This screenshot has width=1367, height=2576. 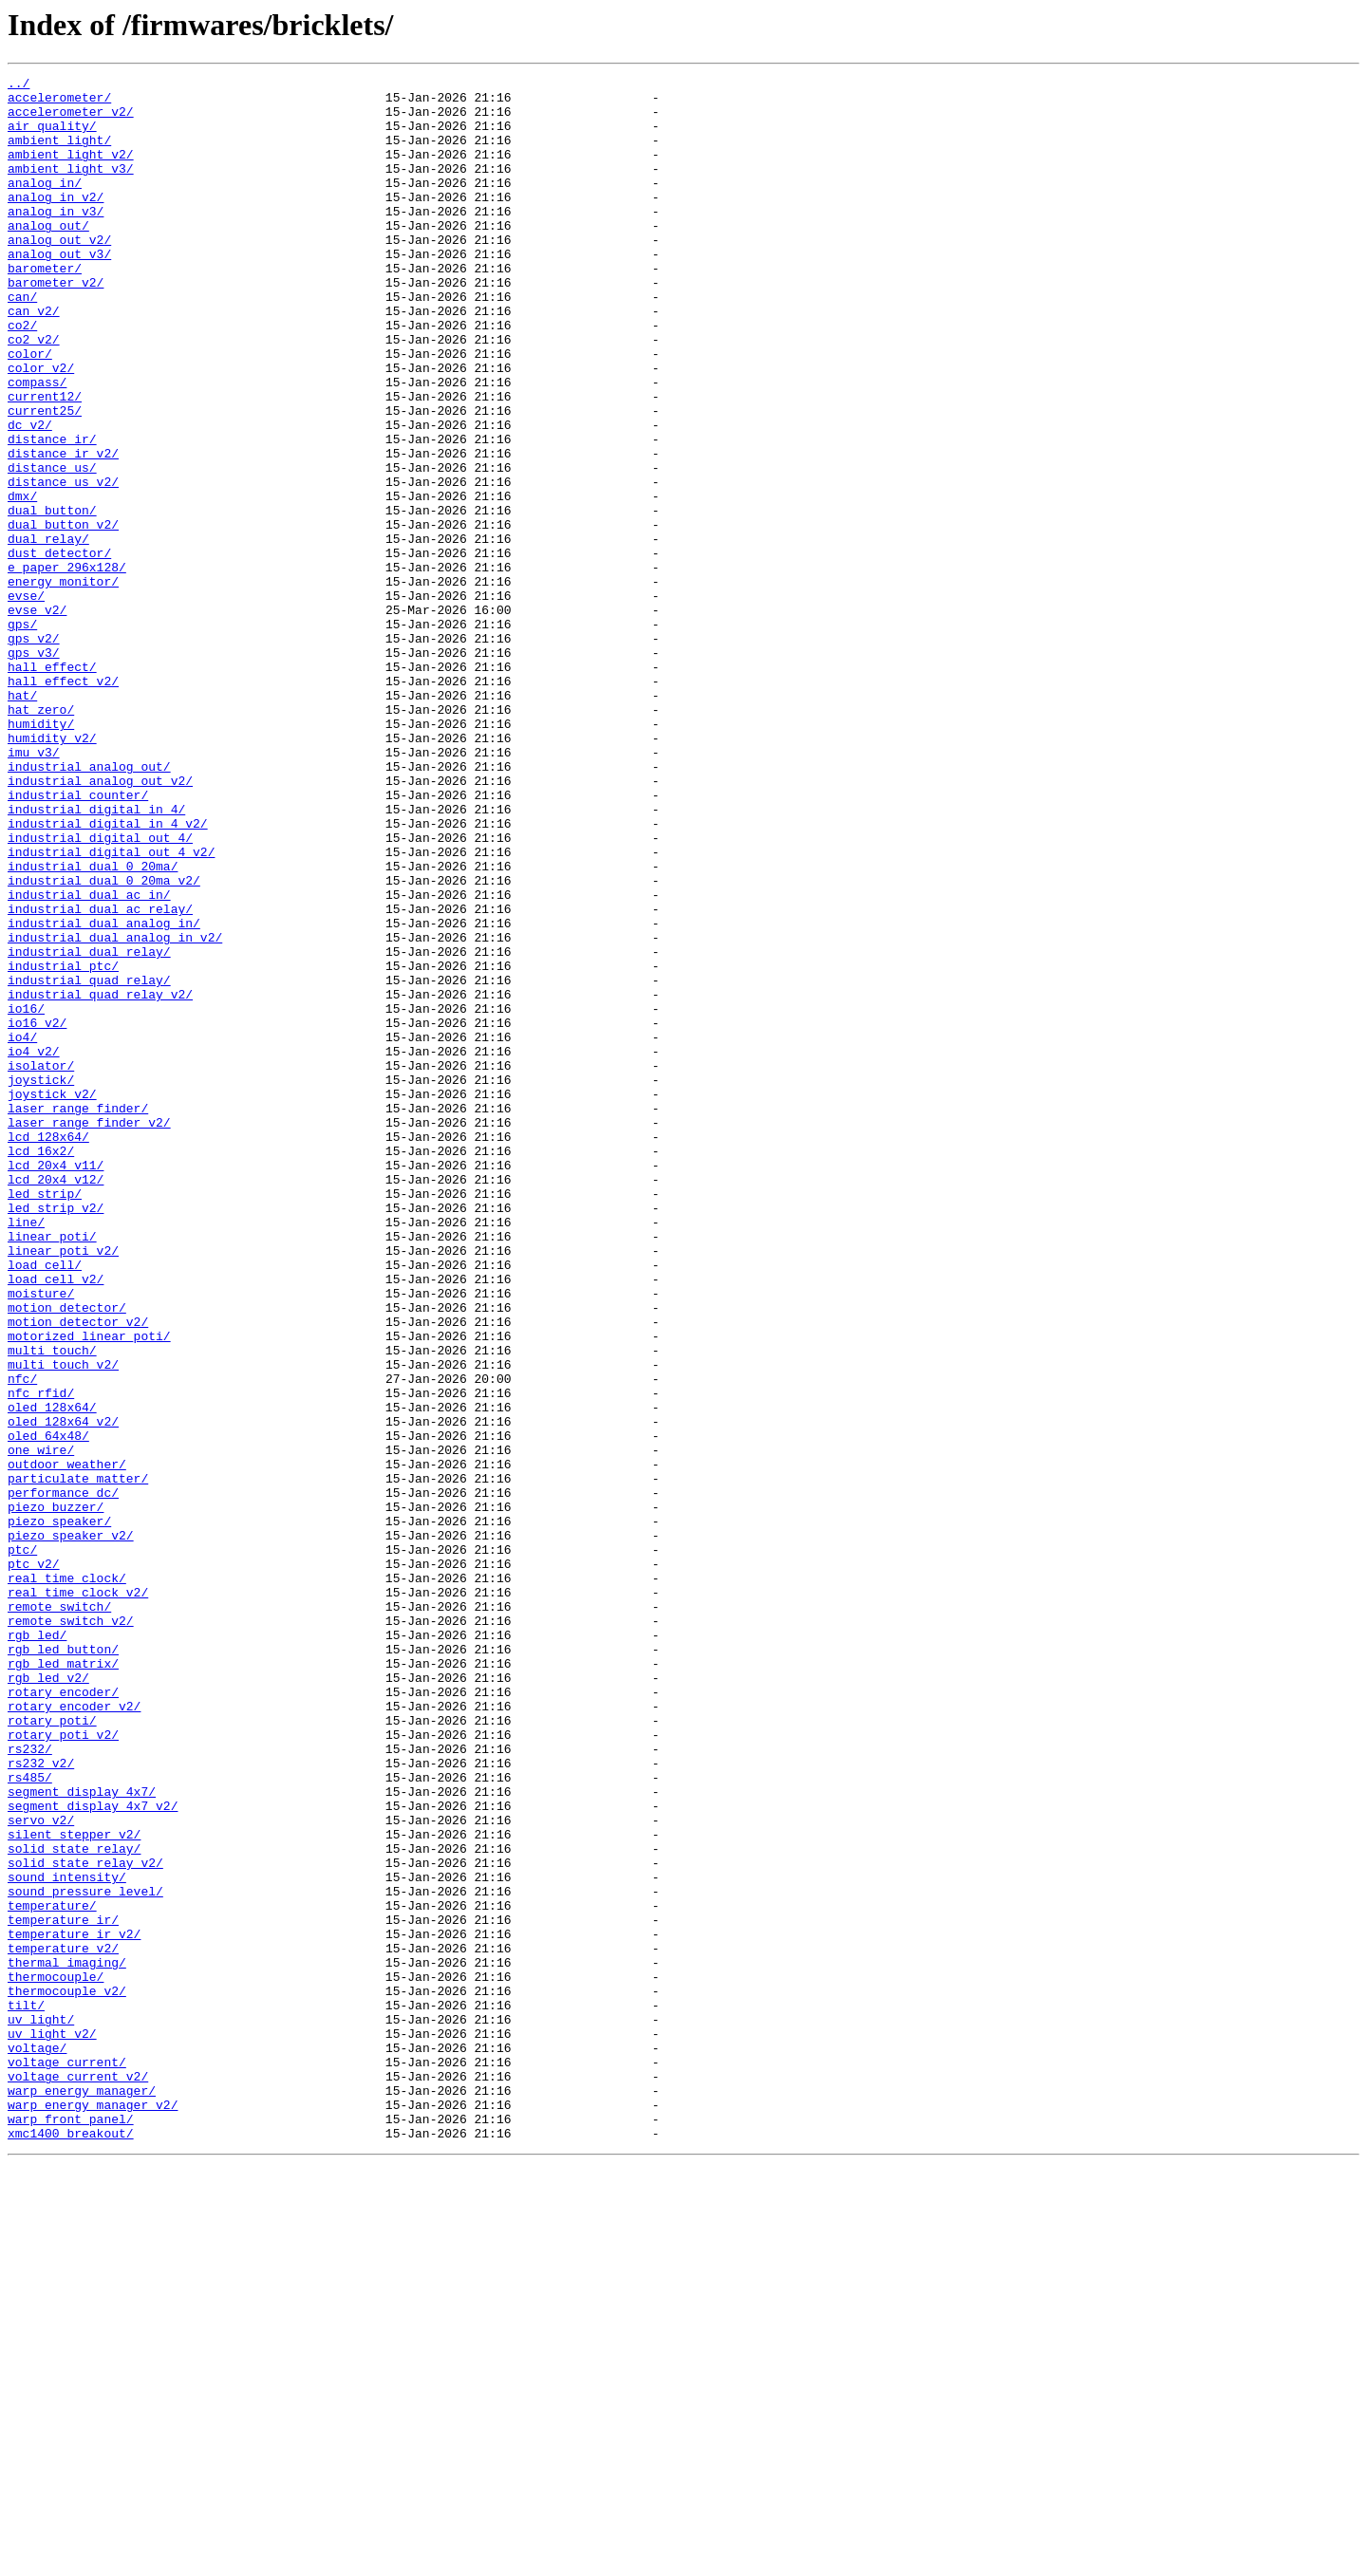 I want to click on evse_v2/, so click(x=37, y=717).